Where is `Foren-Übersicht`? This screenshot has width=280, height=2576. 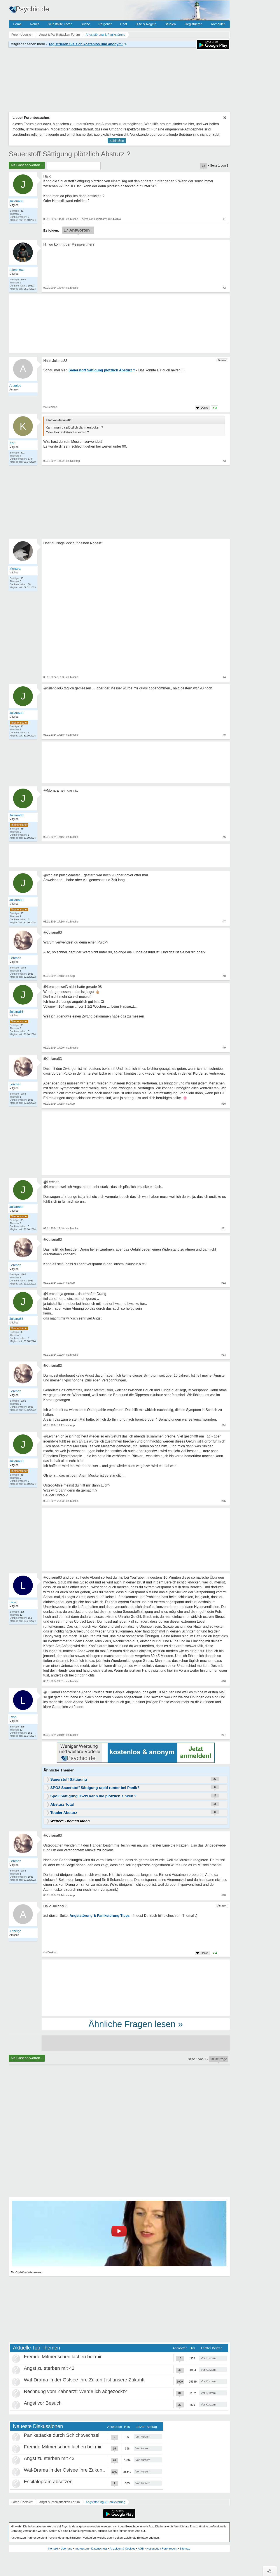
Foren-Übersicht is located at coordinates (22, 2502).